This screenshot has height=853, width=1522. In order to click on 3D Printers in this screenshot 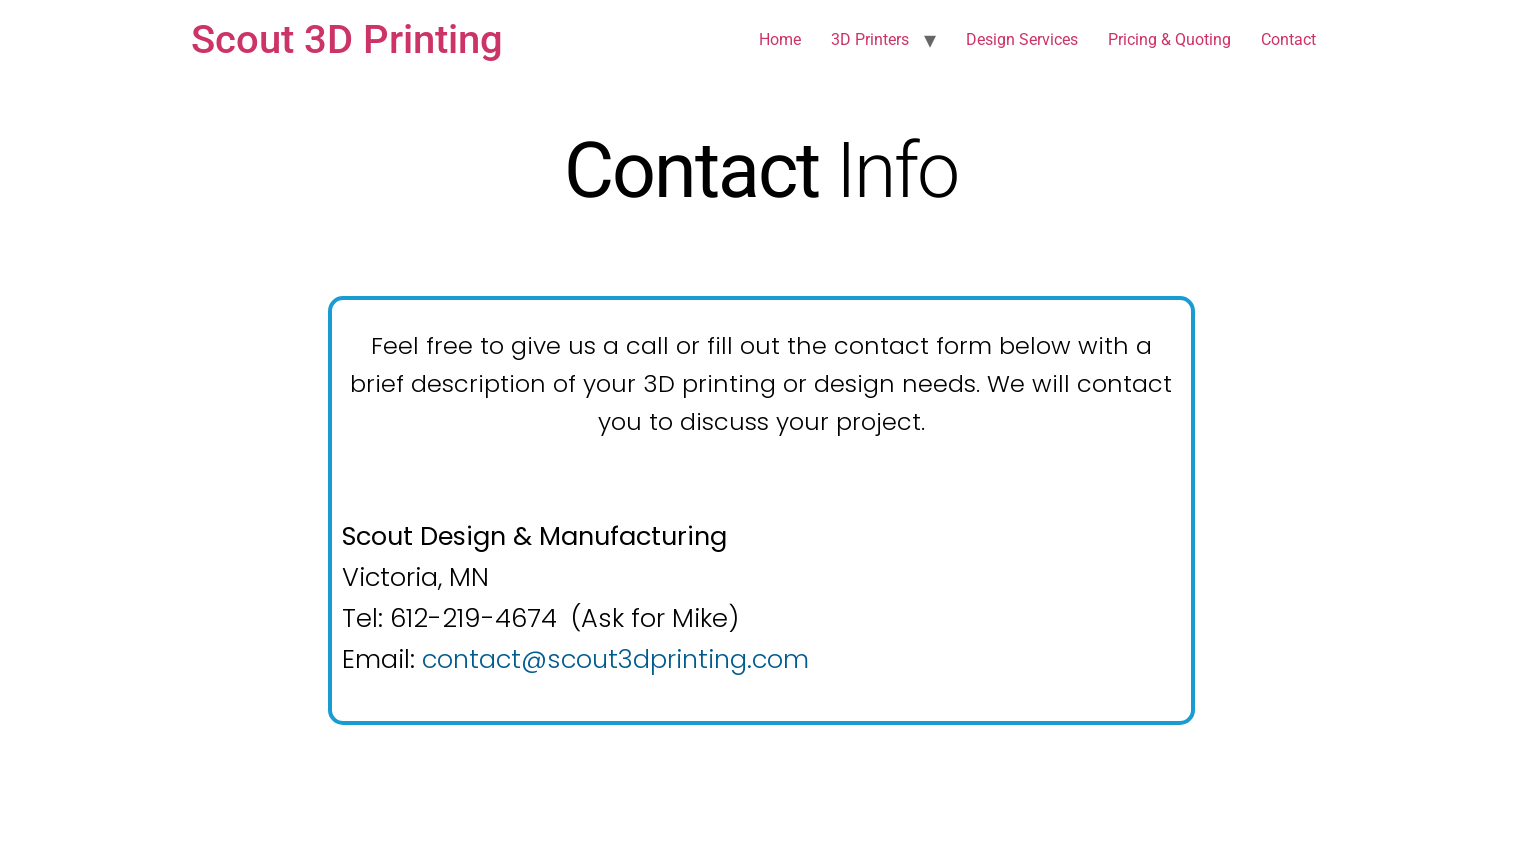, I will do `click(870, 39)`.